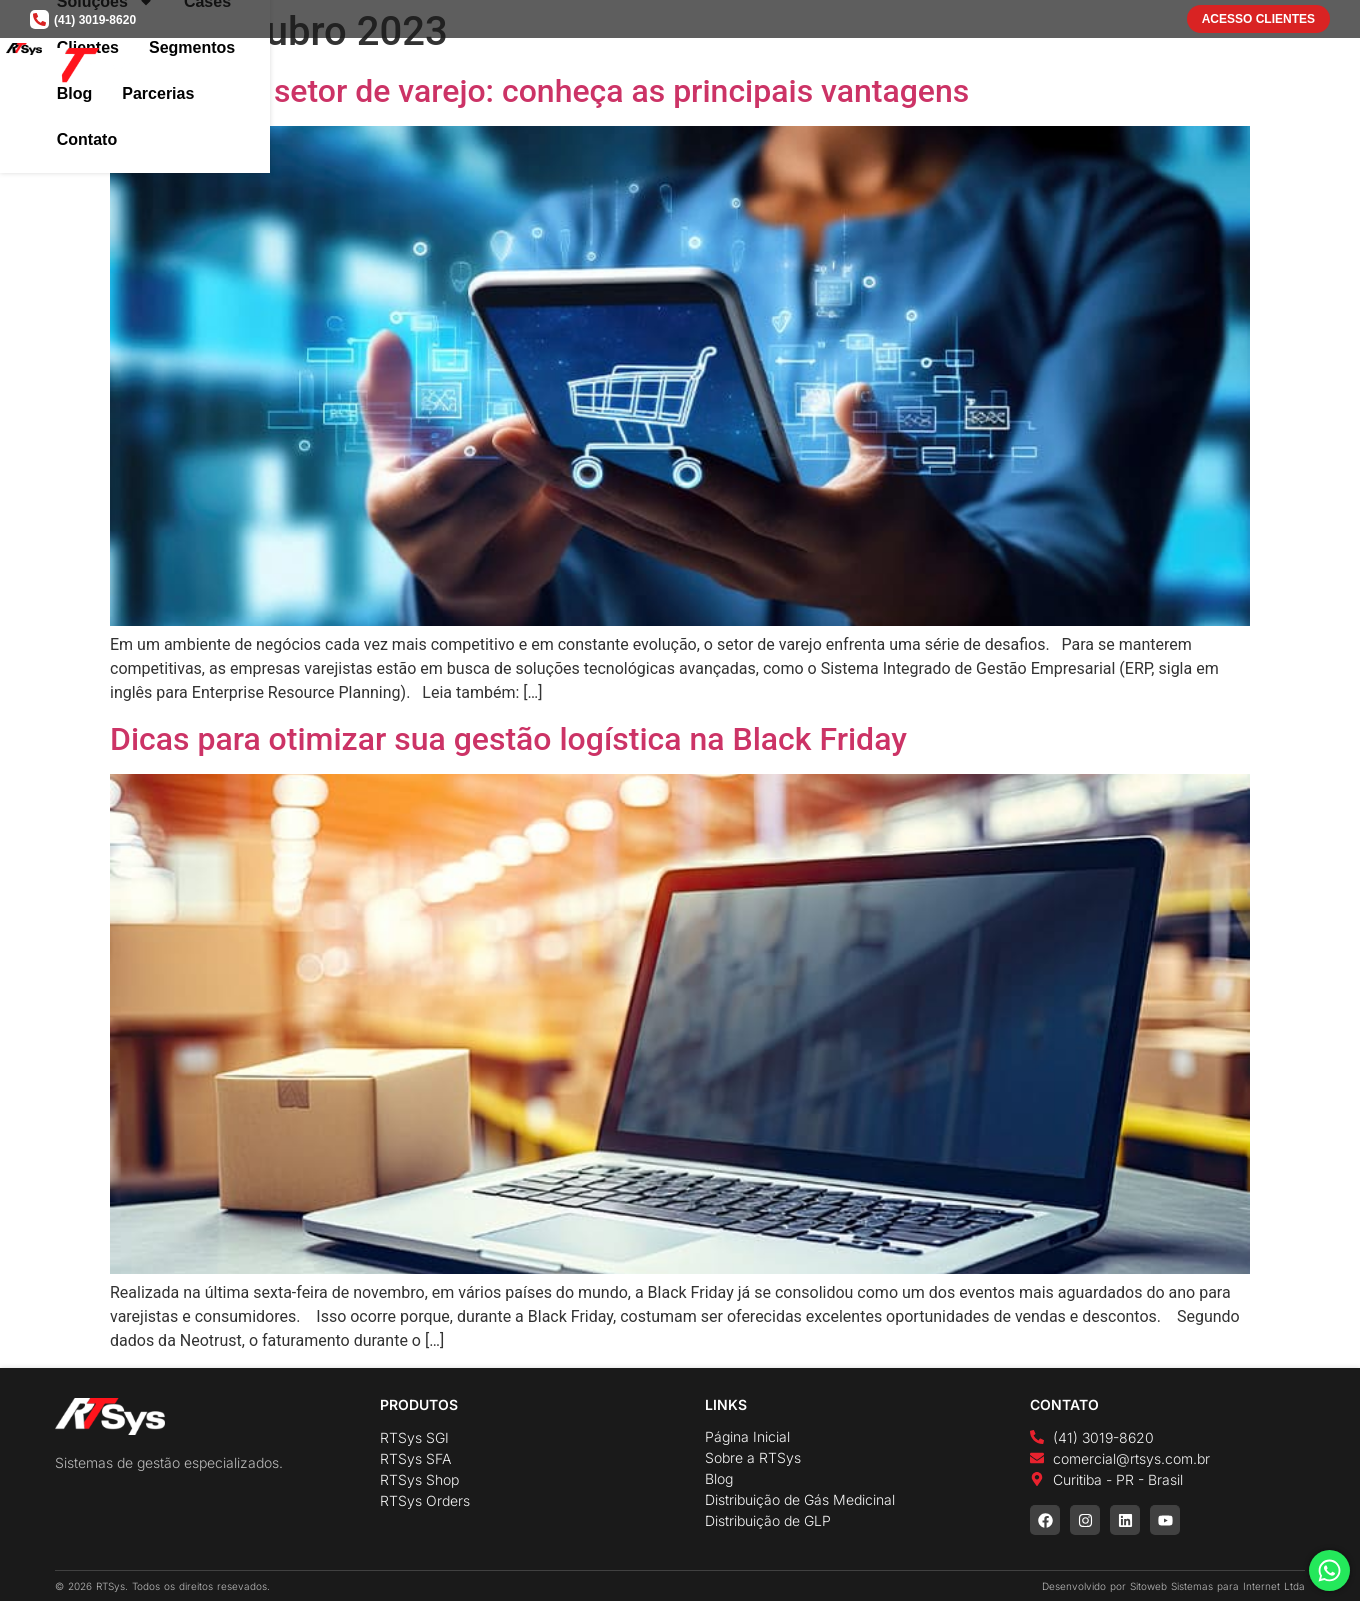  What do you see at coordinates (508, 739) in the screenshot?
I see `Dicas para otimizar sua gestão logística na Black Friday` at bounding box center [508, 739].